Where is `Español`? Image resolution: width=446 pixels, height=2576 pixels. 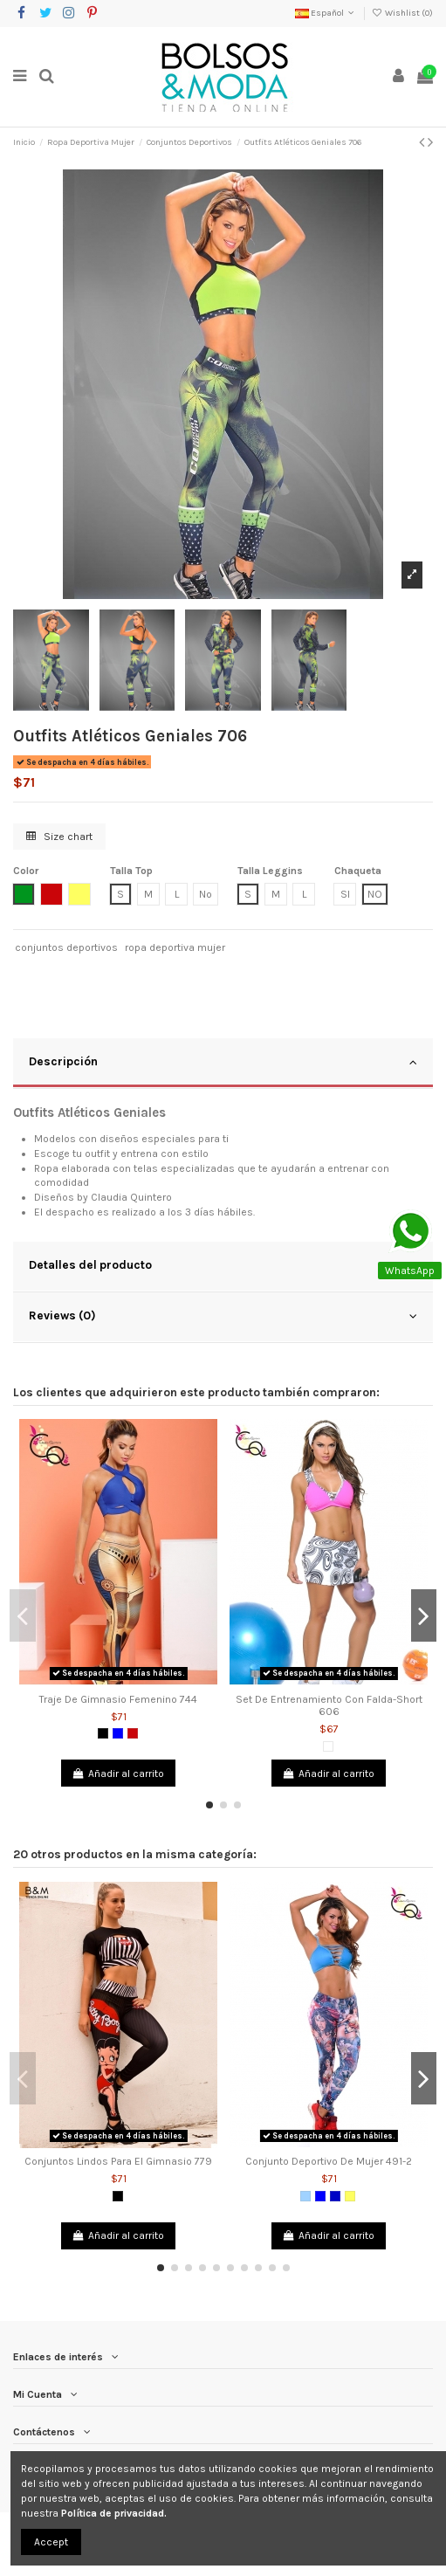
Español is located at coordinates (326, 13).